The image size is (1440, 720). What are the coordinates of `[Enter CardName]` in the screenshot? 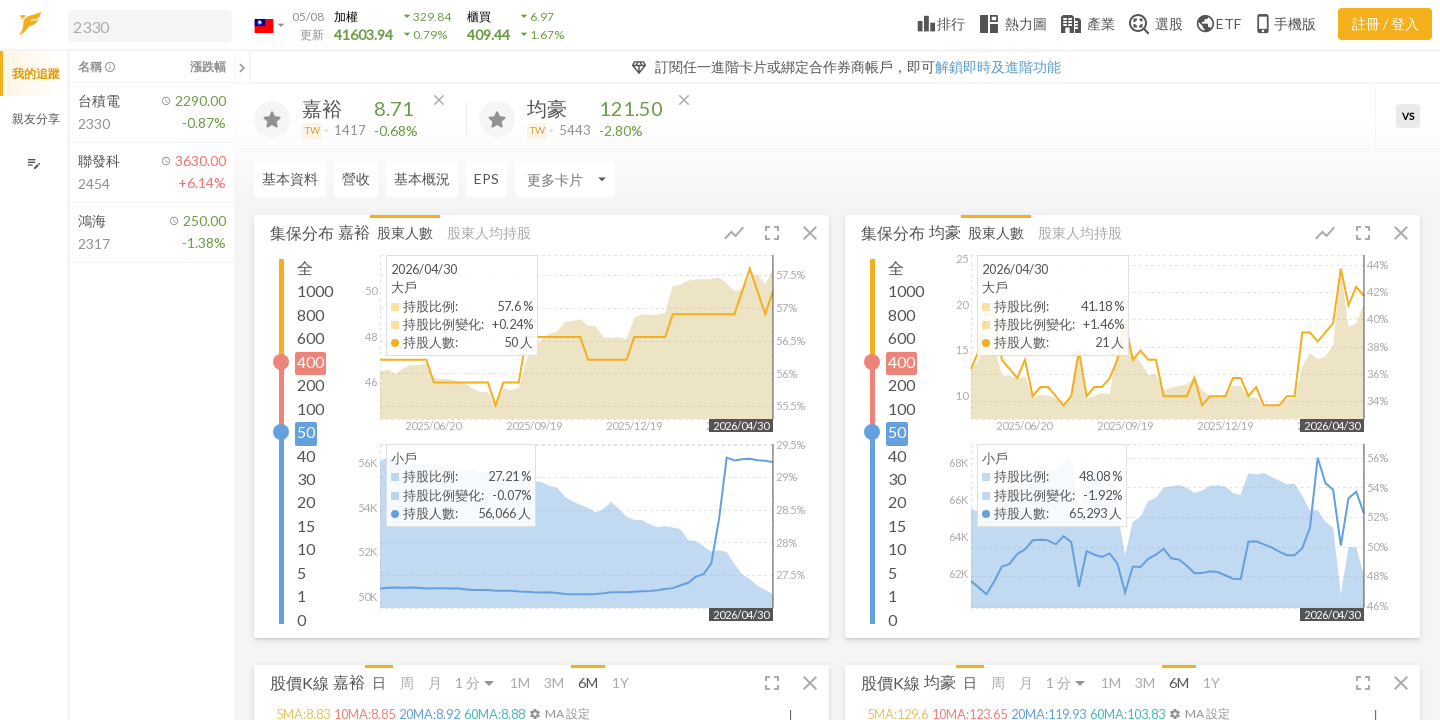 It's located at (565, 179).